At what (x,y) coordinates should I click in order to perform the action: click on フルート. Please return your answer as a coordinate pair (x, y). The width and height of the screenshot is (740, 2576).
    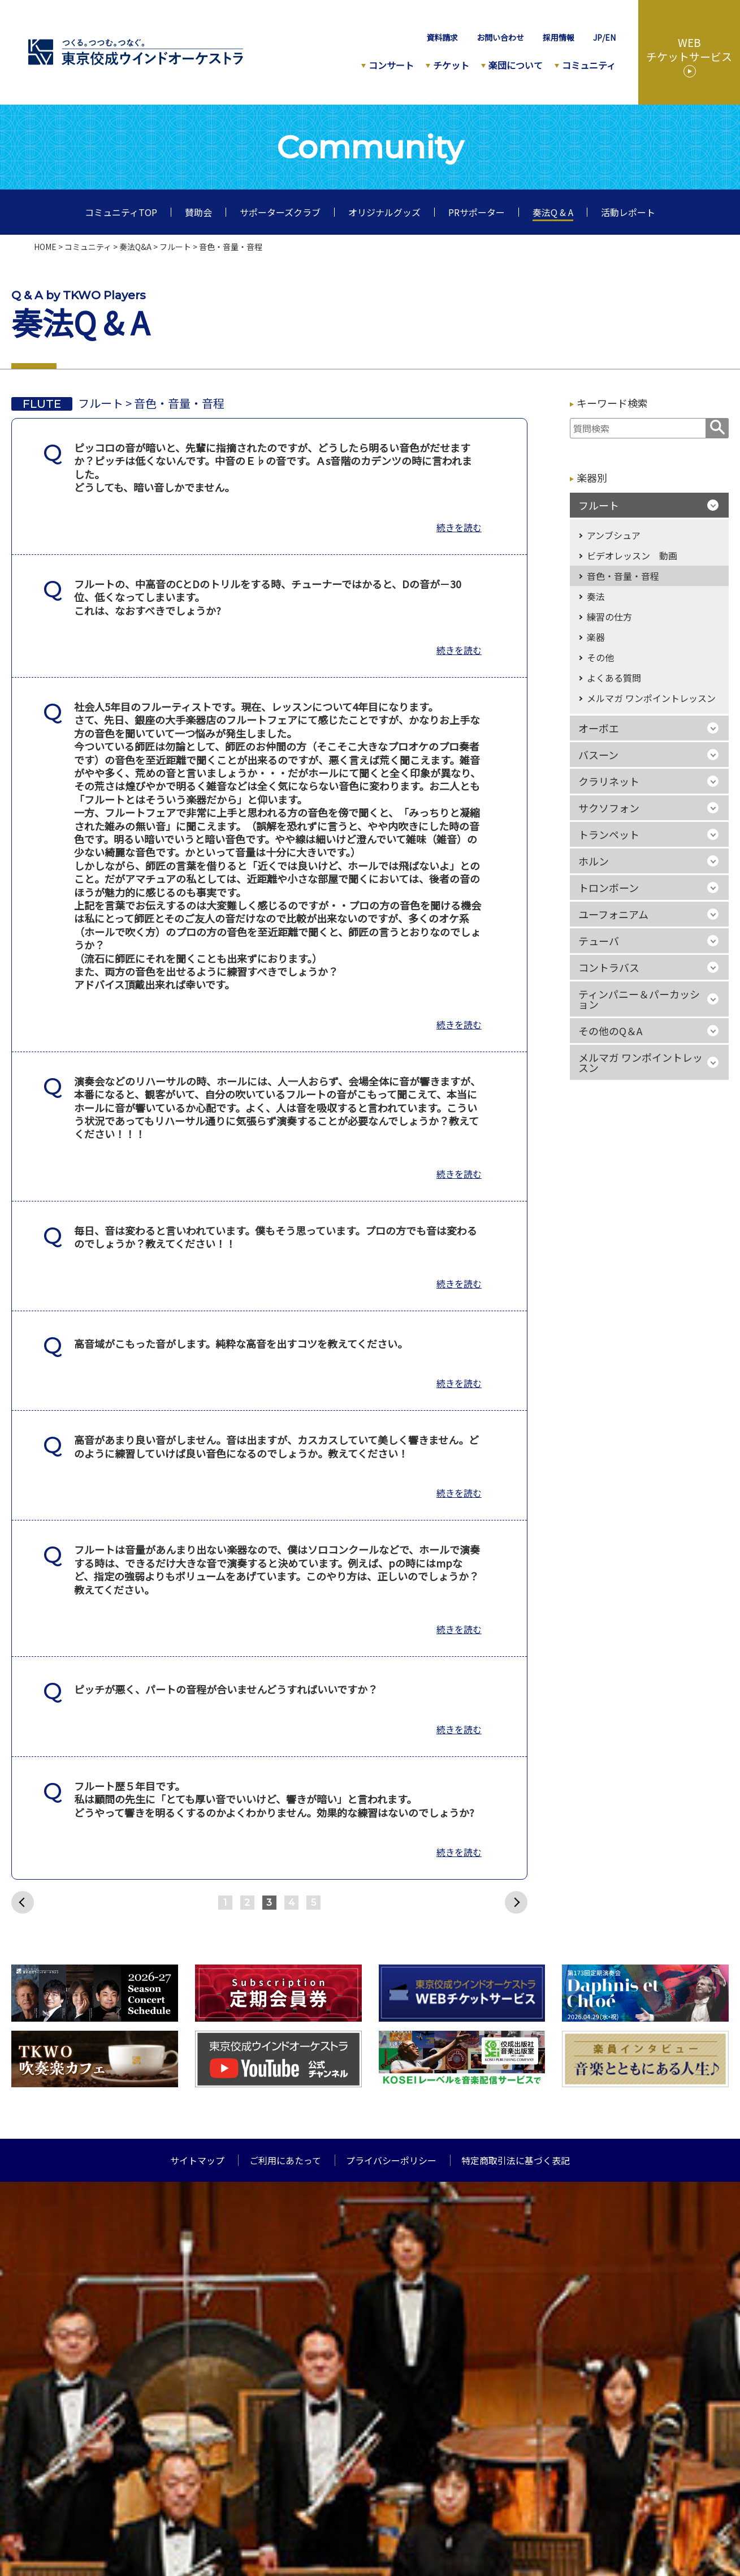
    Looking at the image, I should click on (175, 247).